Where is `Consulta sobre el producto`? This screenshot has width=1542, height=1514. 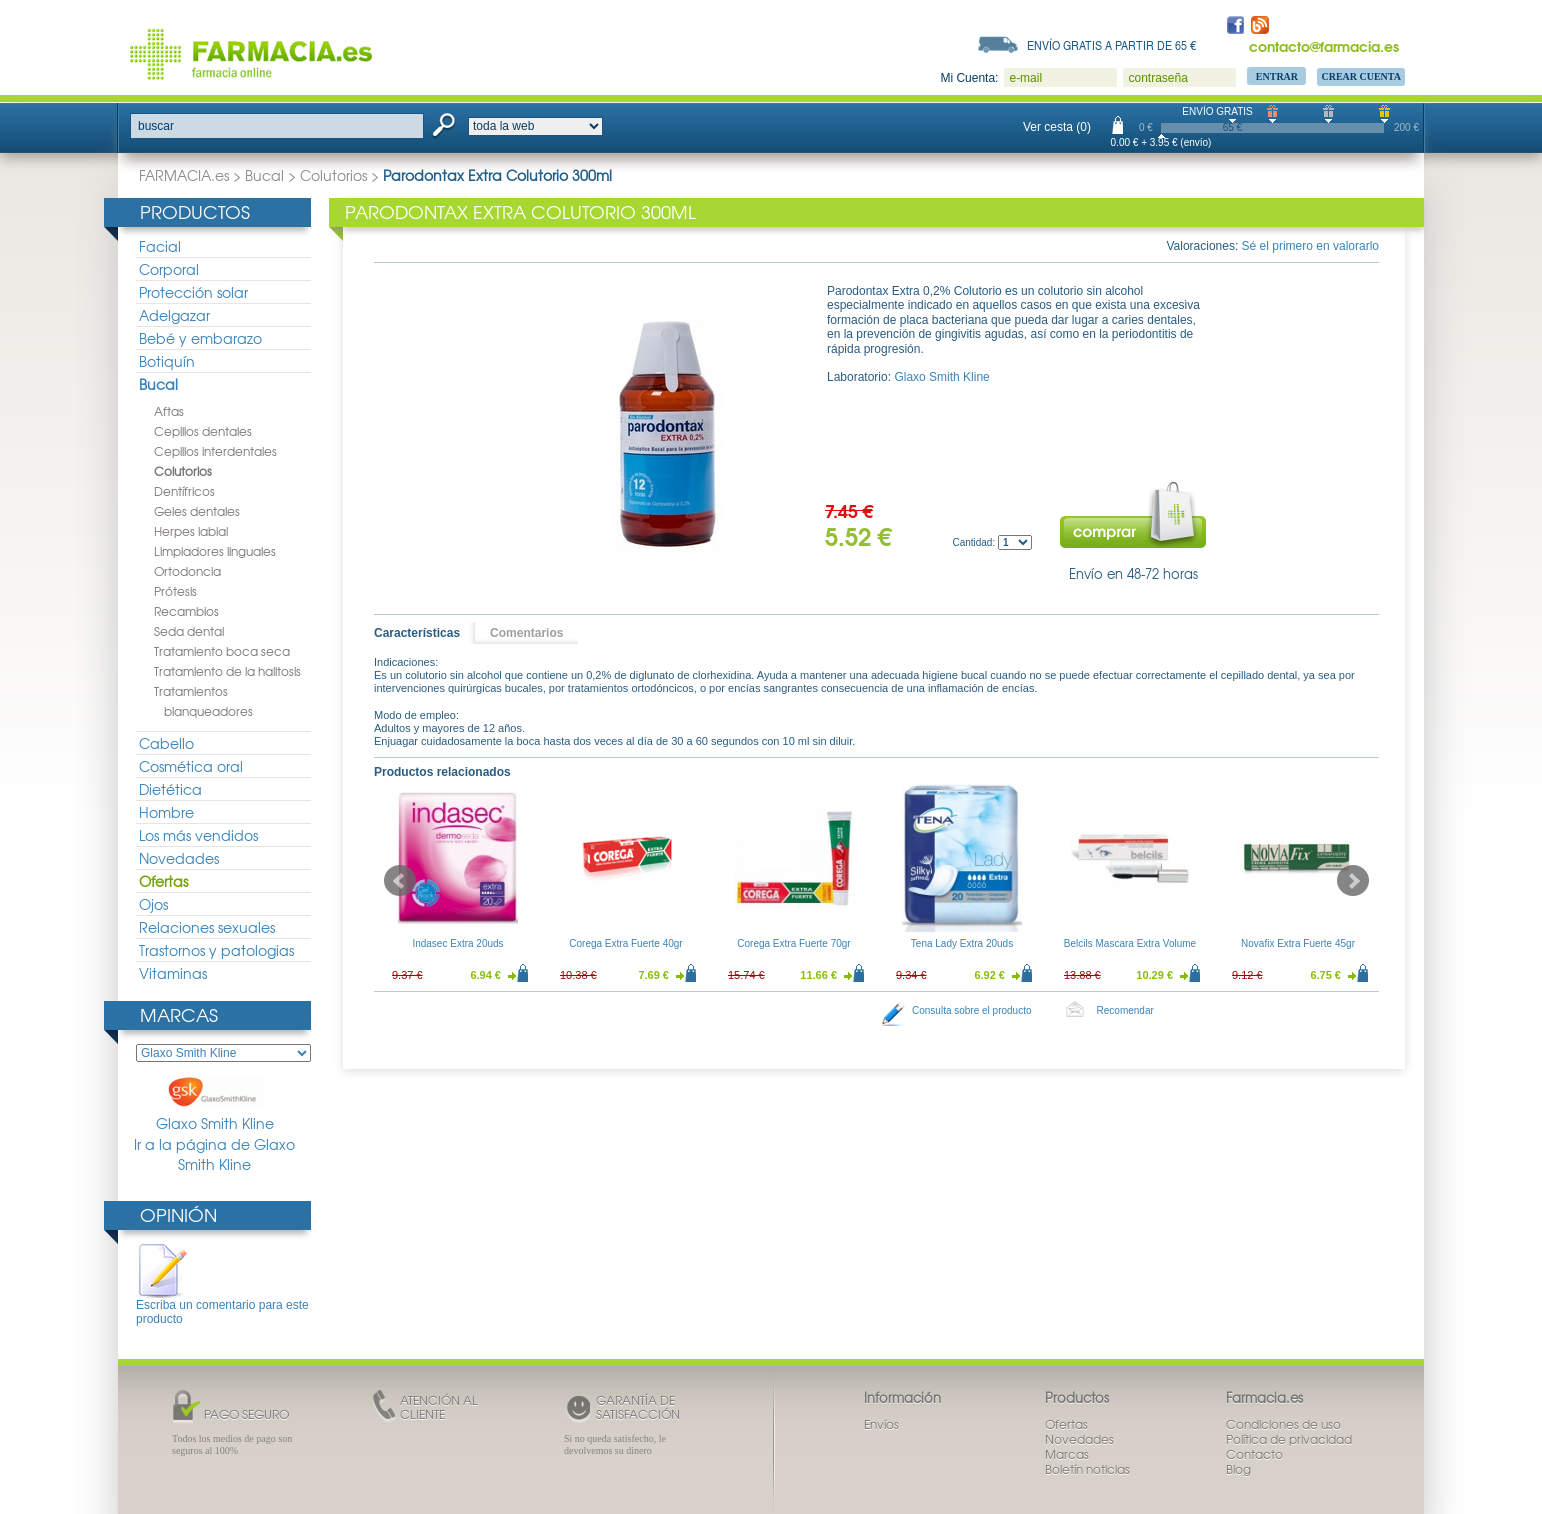 Consulta sobre el producto is located at coordinates (972, 1010).